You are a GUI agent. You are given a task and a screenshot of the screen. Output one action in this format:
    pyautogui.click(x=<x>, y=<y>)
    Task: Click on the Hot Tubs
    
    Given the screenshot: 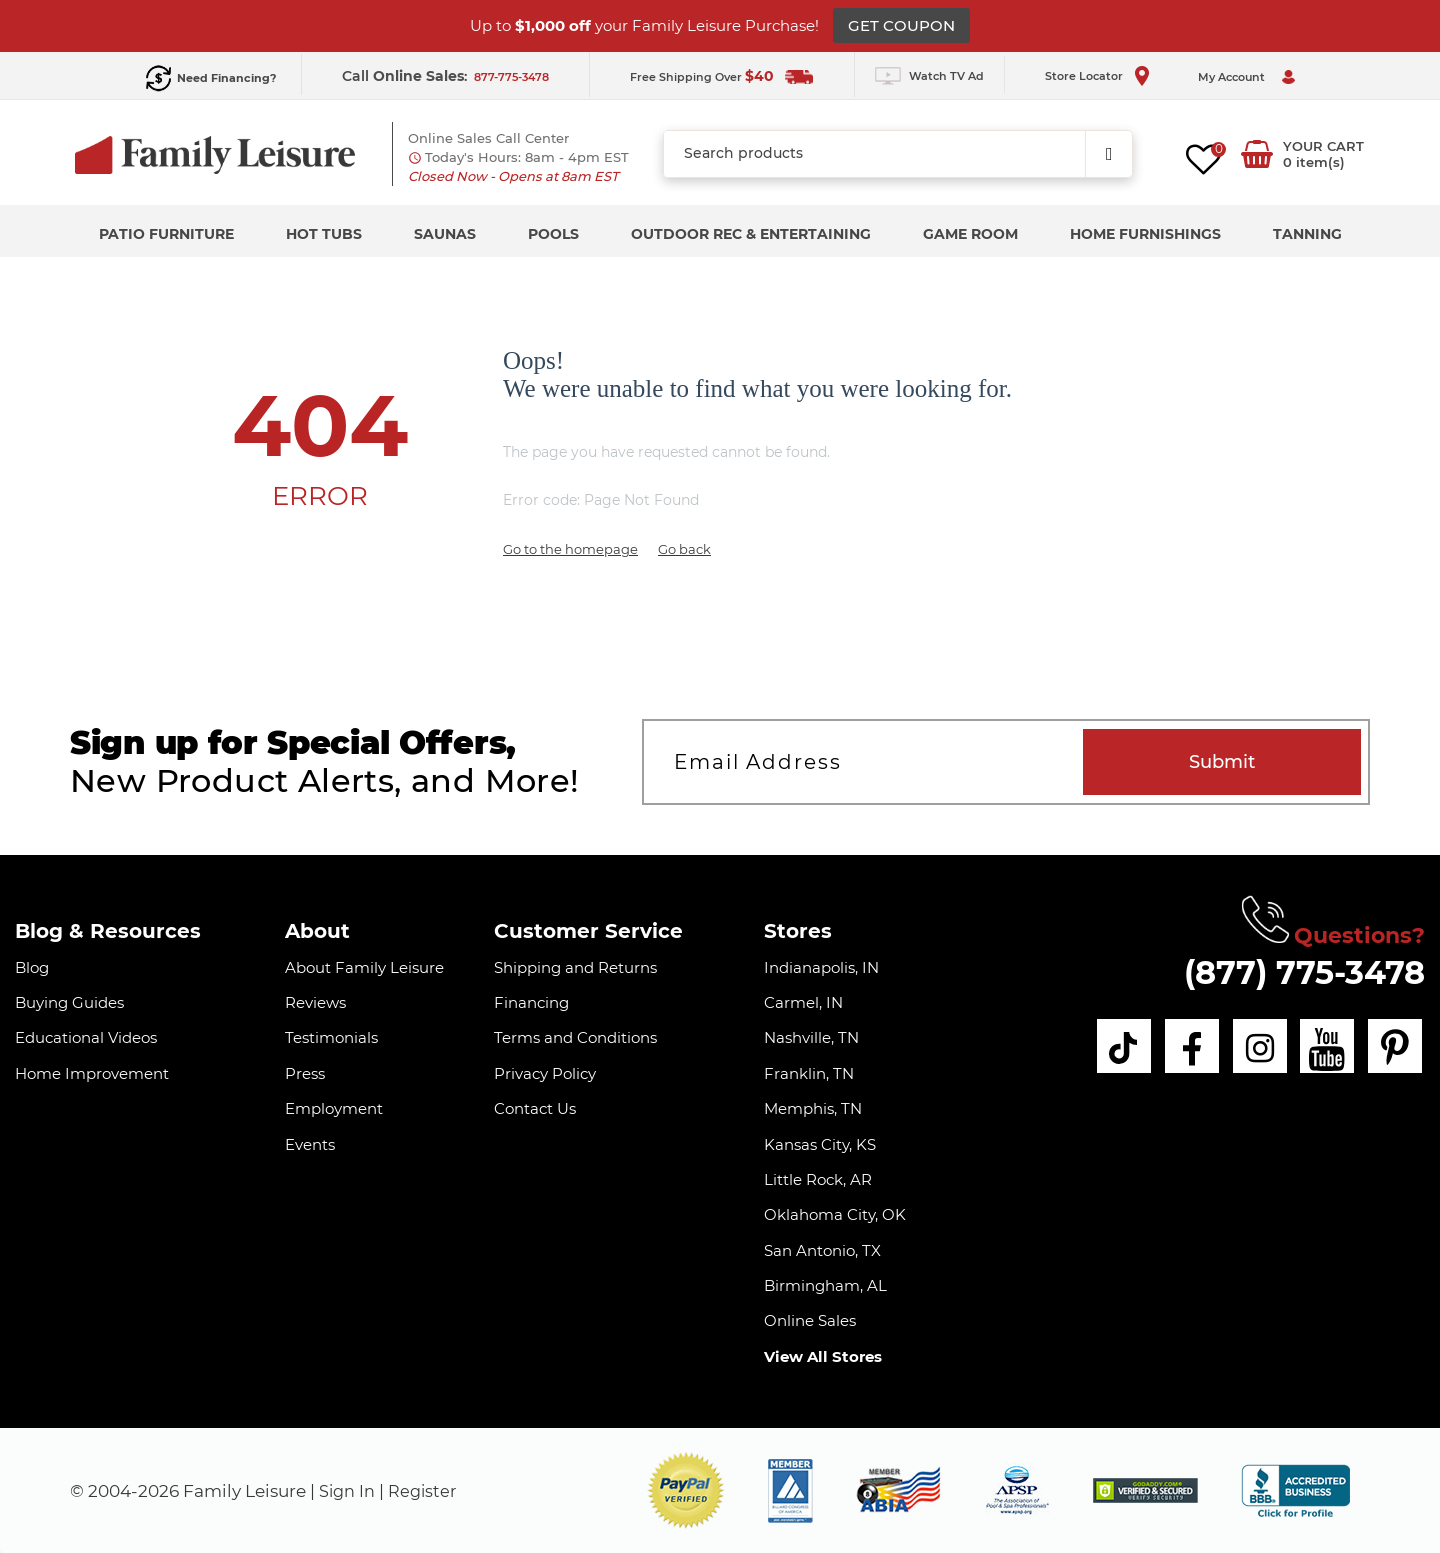 What is the action you would take?
    pyautogui.click(x=324, y=234)
    